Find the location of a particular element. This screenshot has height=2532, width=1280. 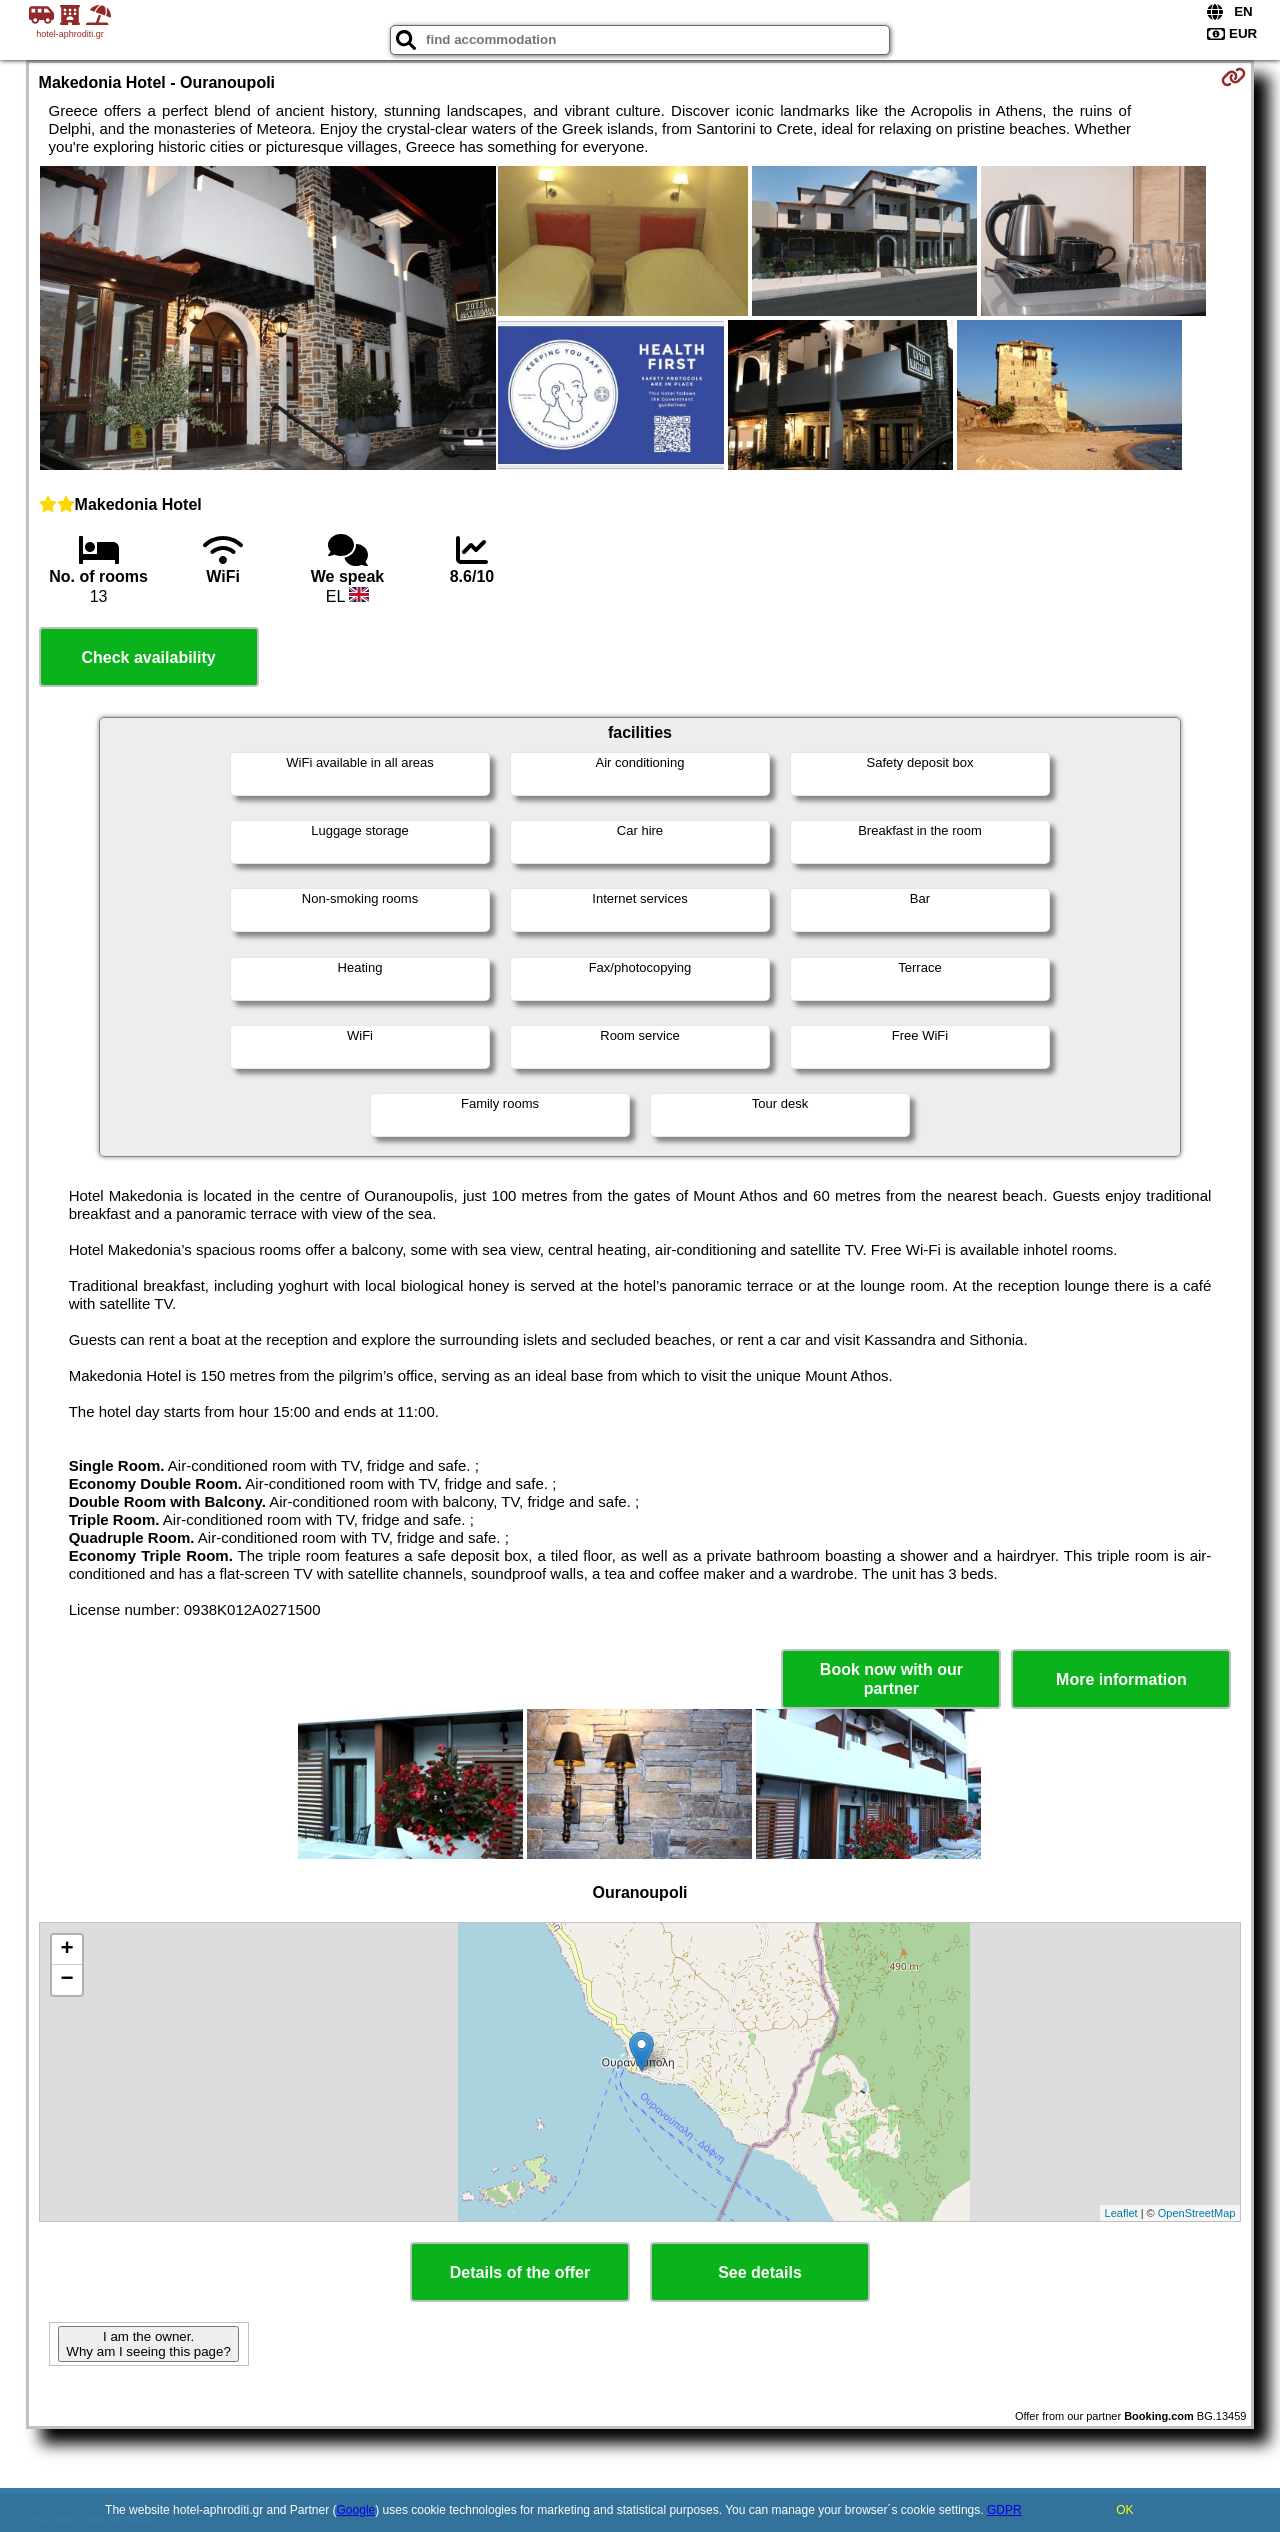

Check availability is located at coordinates (148, 657).